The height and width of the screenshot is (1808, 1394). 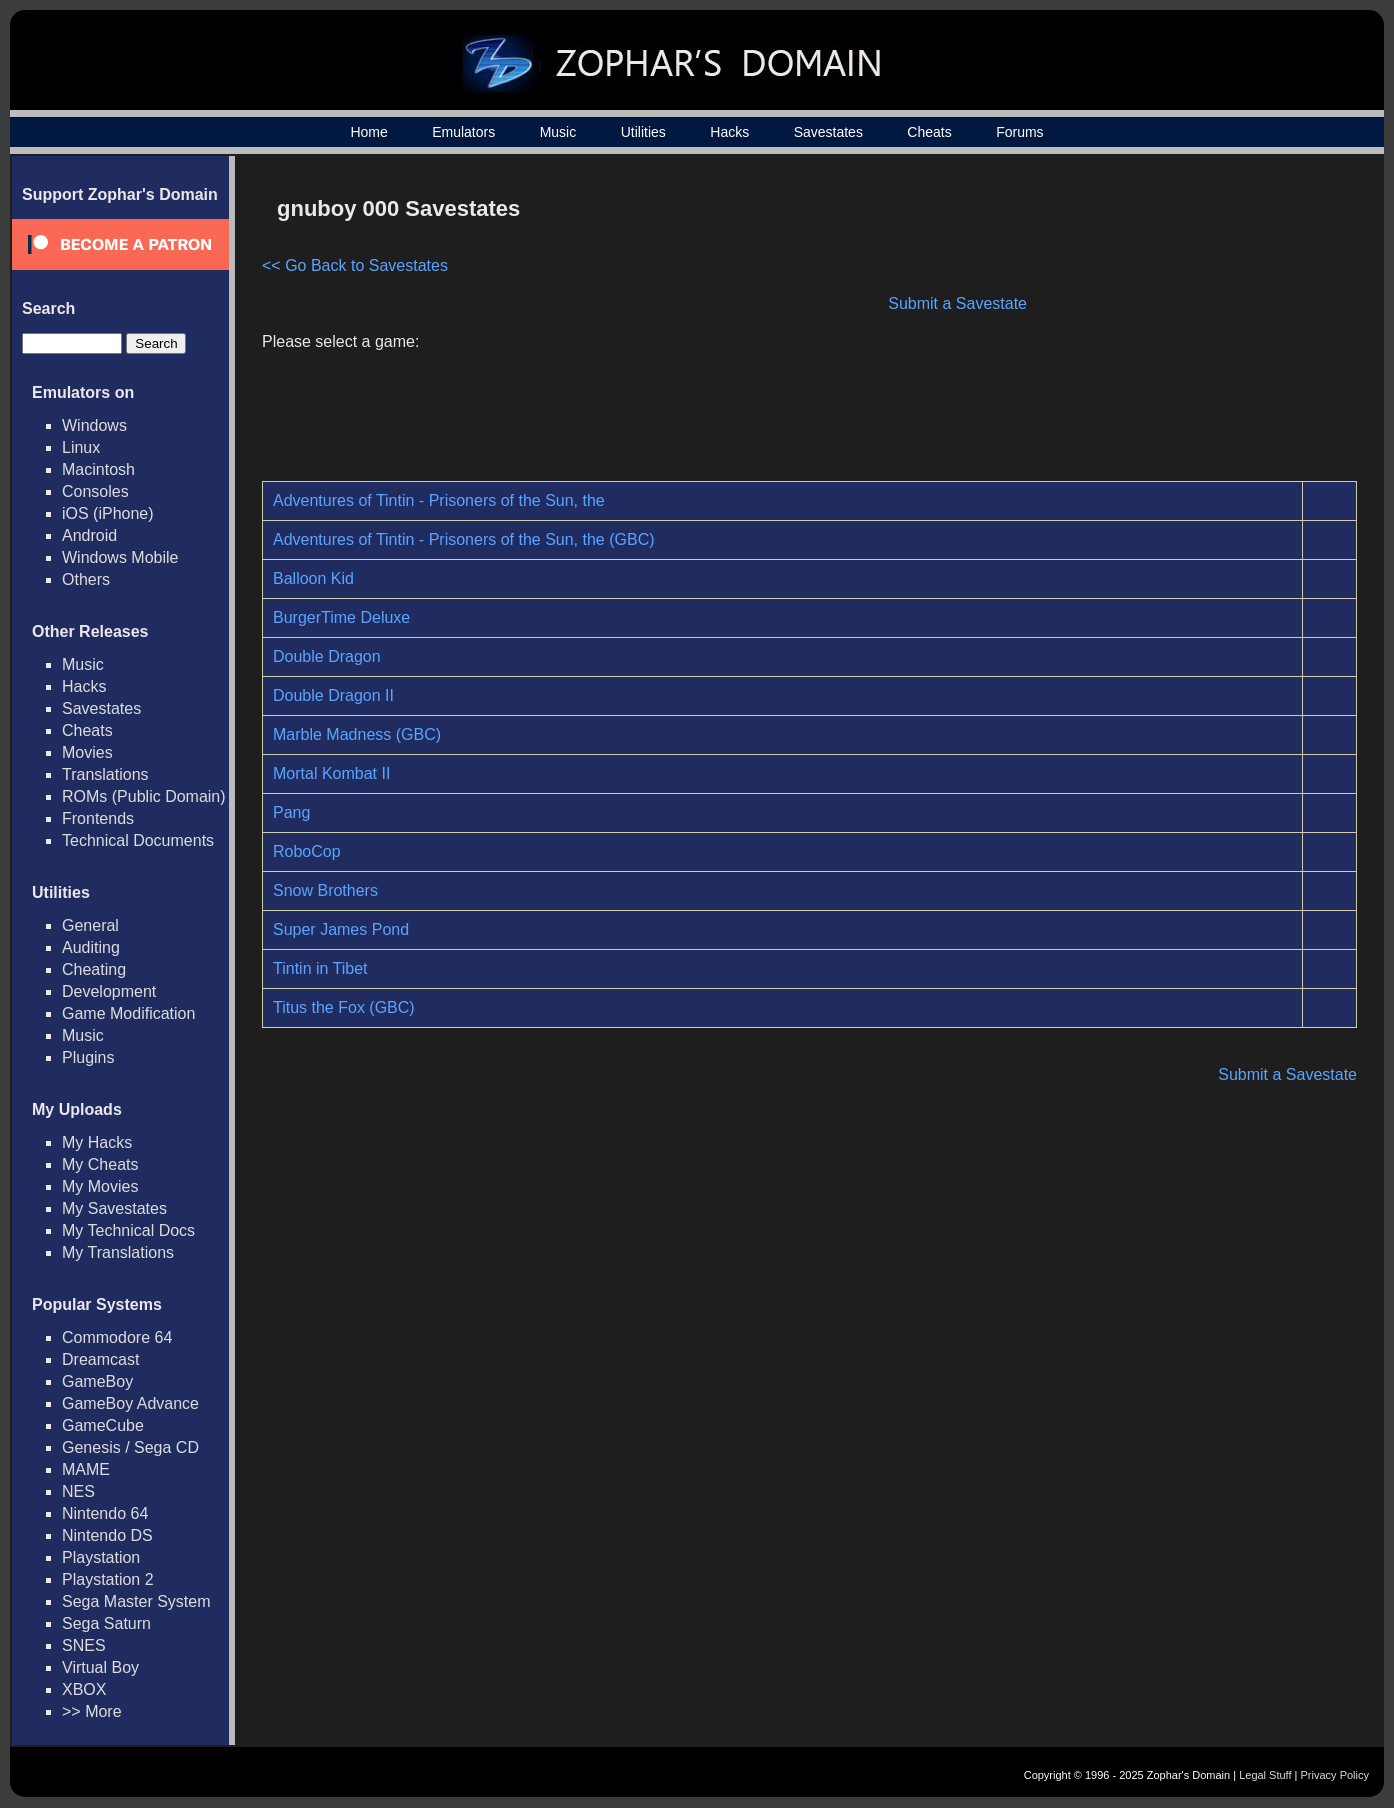 What do you see at coordinates (84, 1689) in the screenshot?
I see `XBOX` at bounding box center [84, 1689].